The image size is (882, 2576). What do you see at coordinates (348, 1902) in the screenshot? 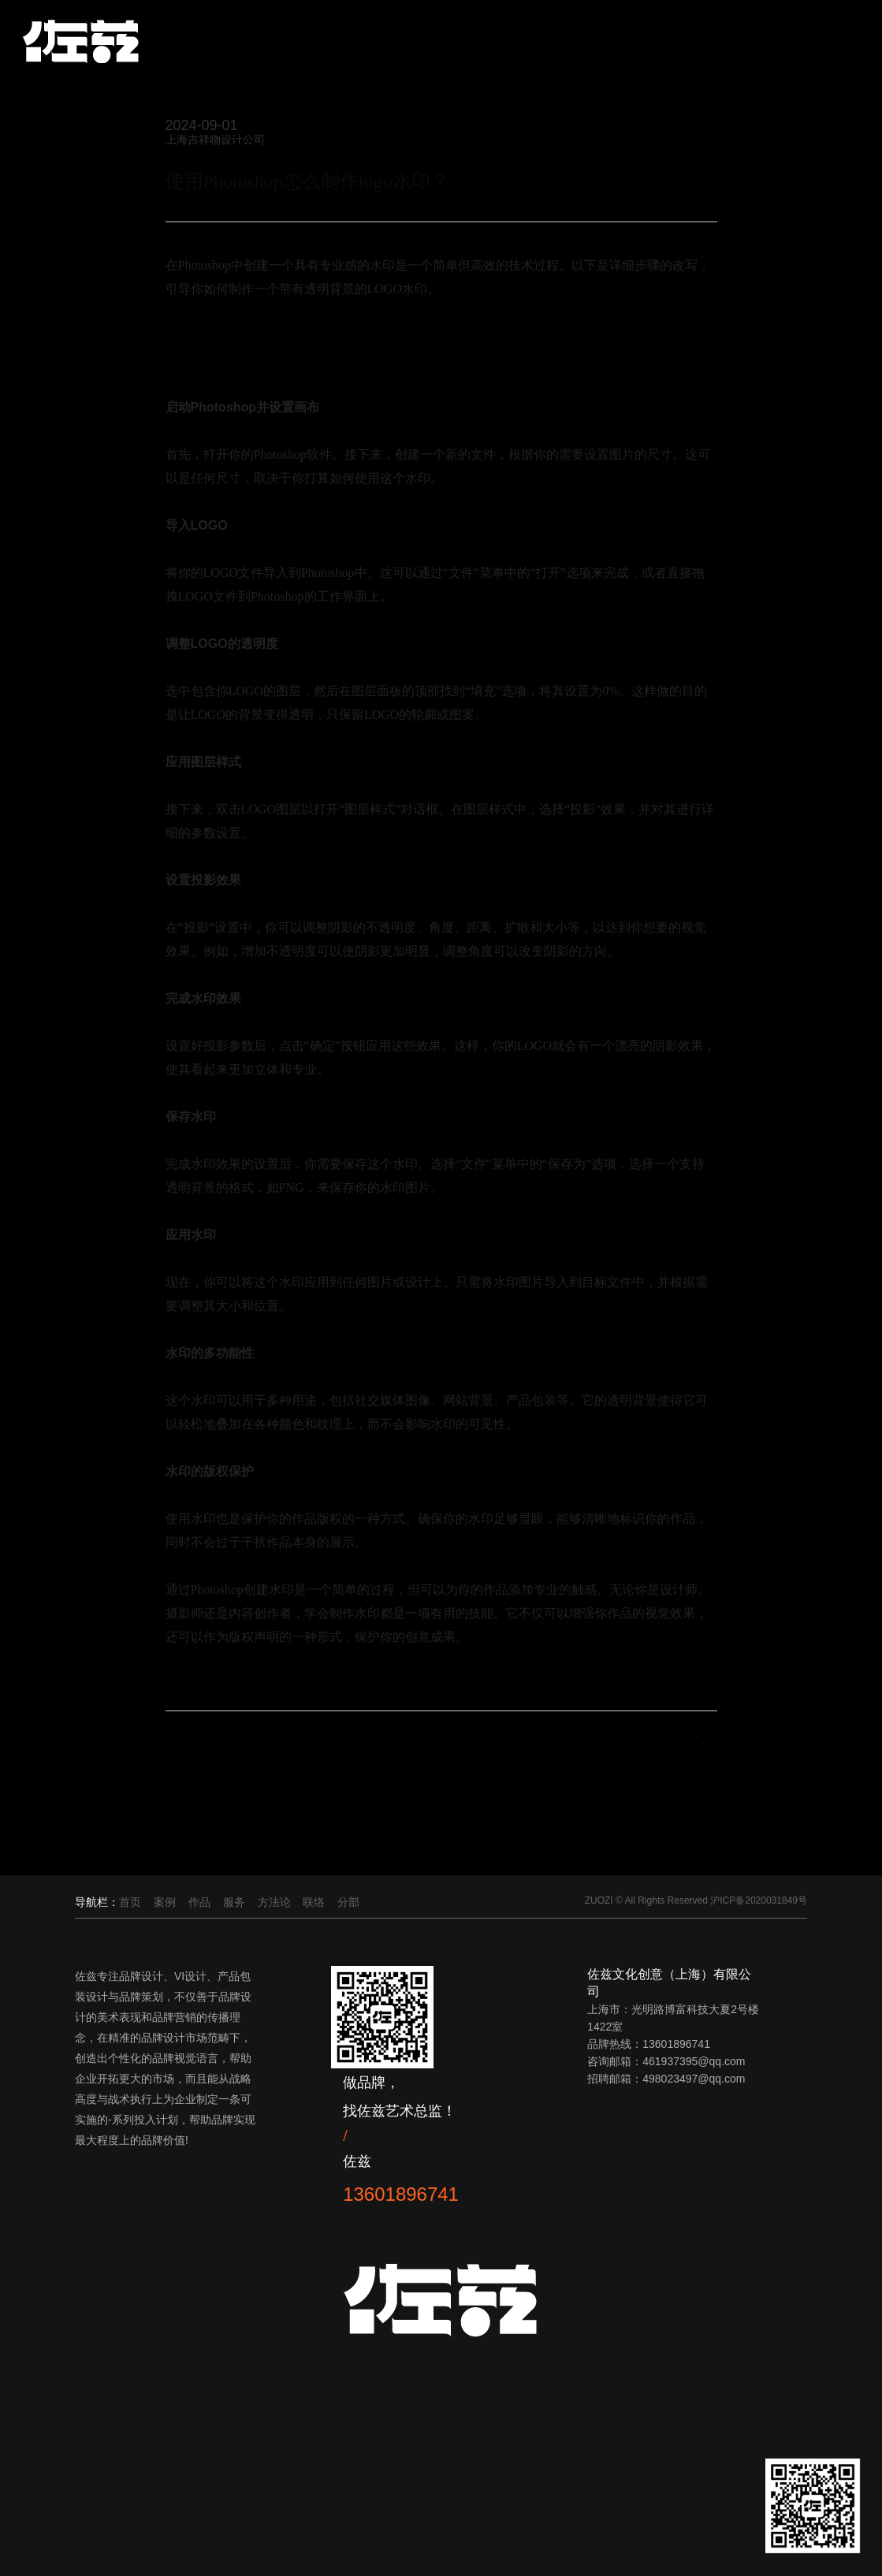
I see `分部` at bounding box center [348, 1902].